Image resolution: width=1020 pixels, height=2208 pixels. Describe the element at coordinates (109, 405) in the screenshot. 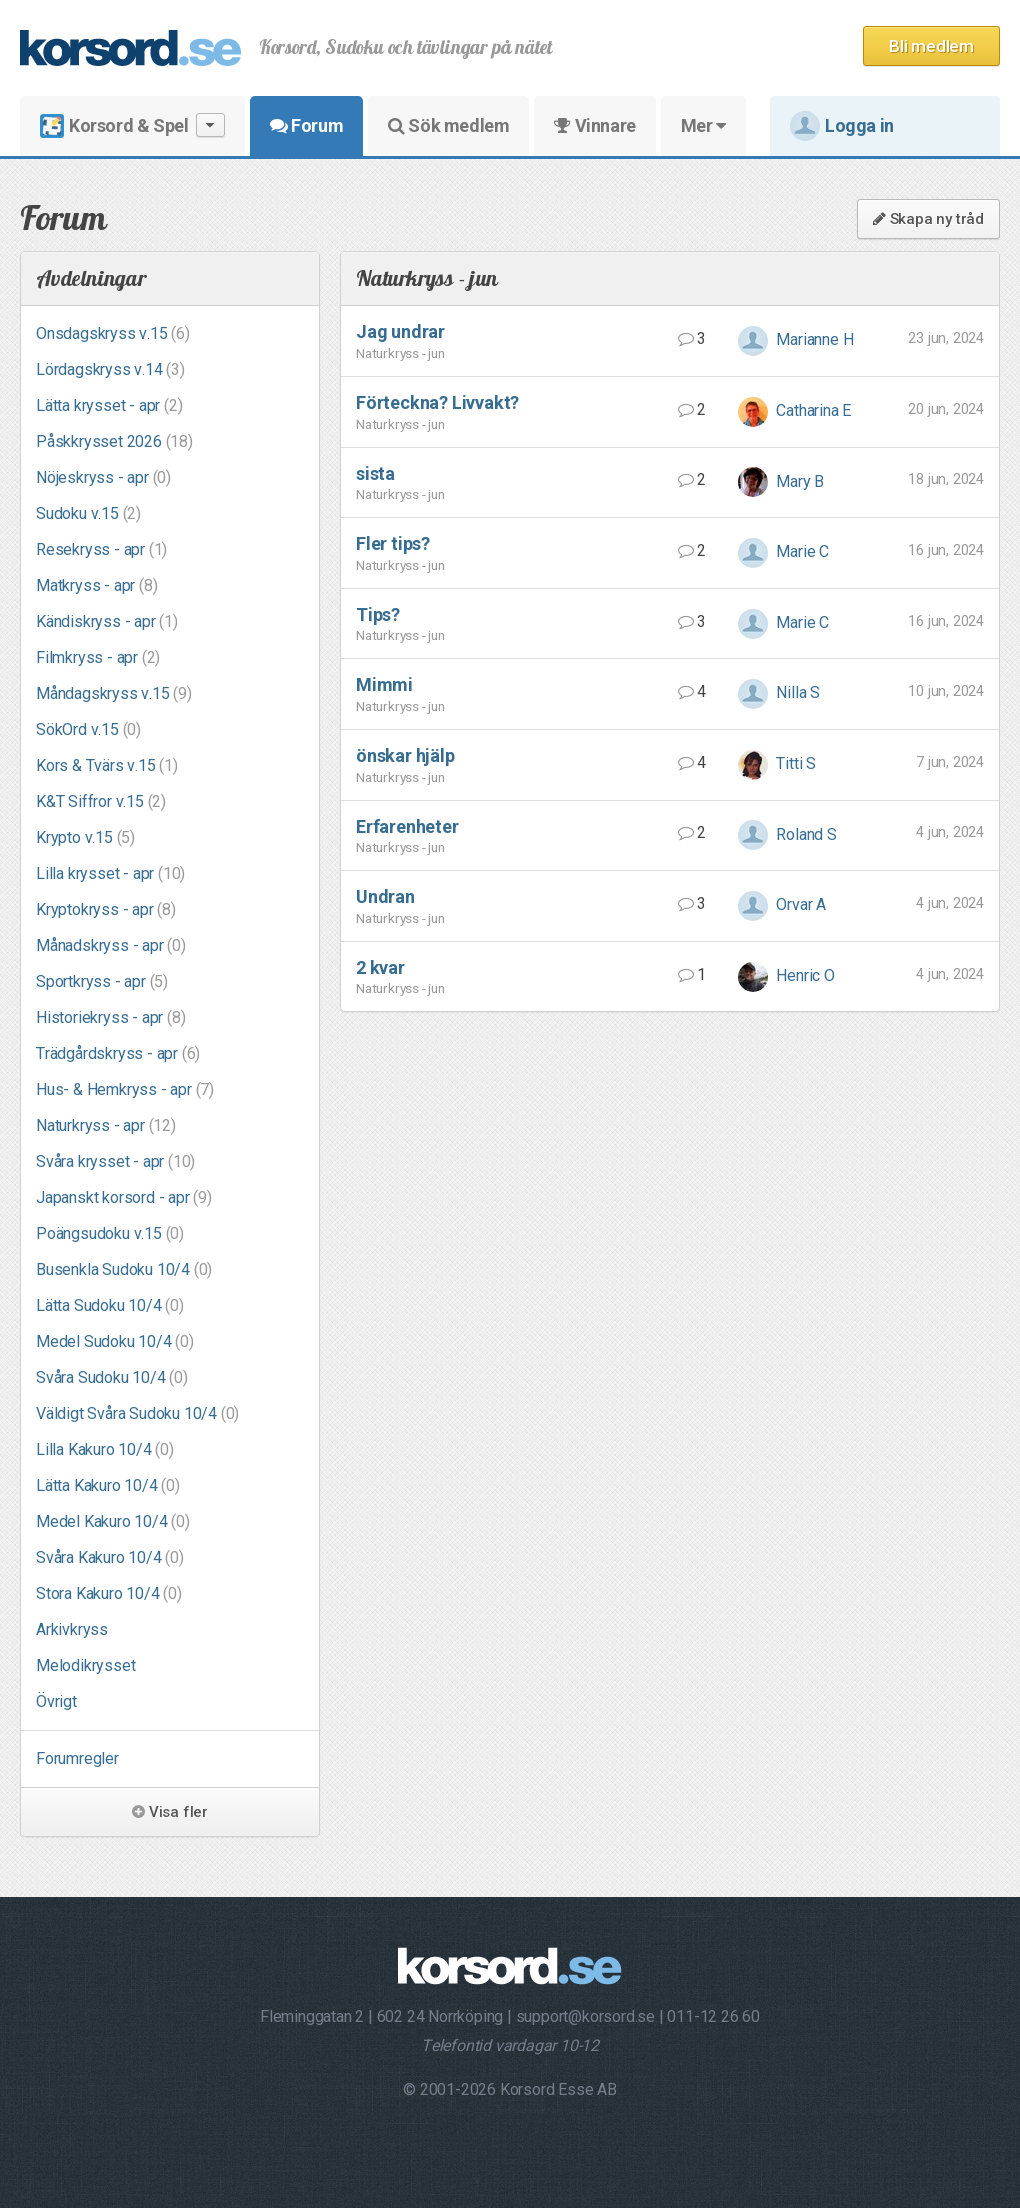

I see `Lätta krysset - apr` at that location.